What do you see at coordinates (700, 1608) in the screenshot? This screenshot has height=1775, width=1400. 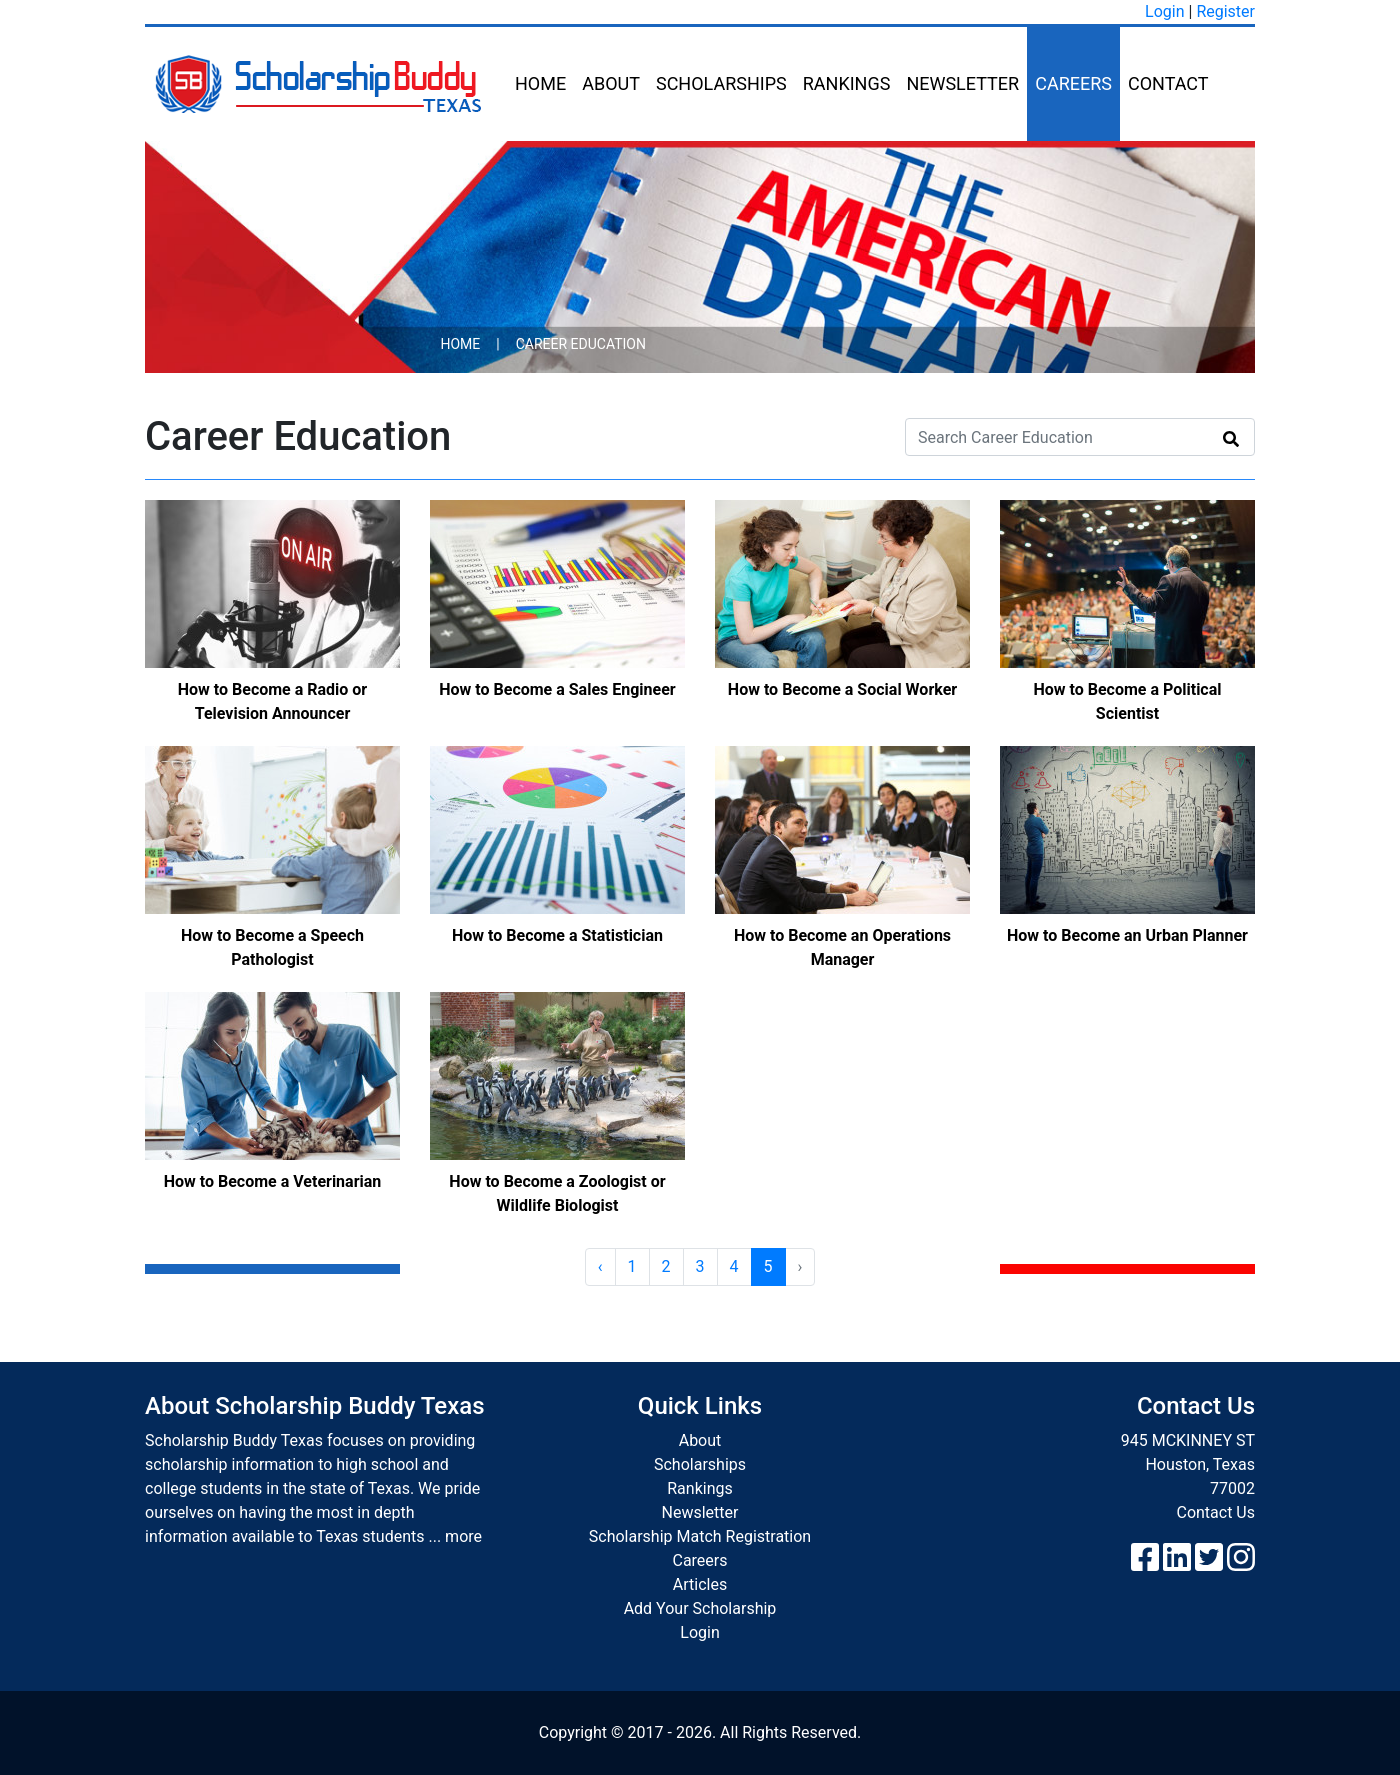 I see `Add Your Scholarship` at bounding box center [700, 1608].